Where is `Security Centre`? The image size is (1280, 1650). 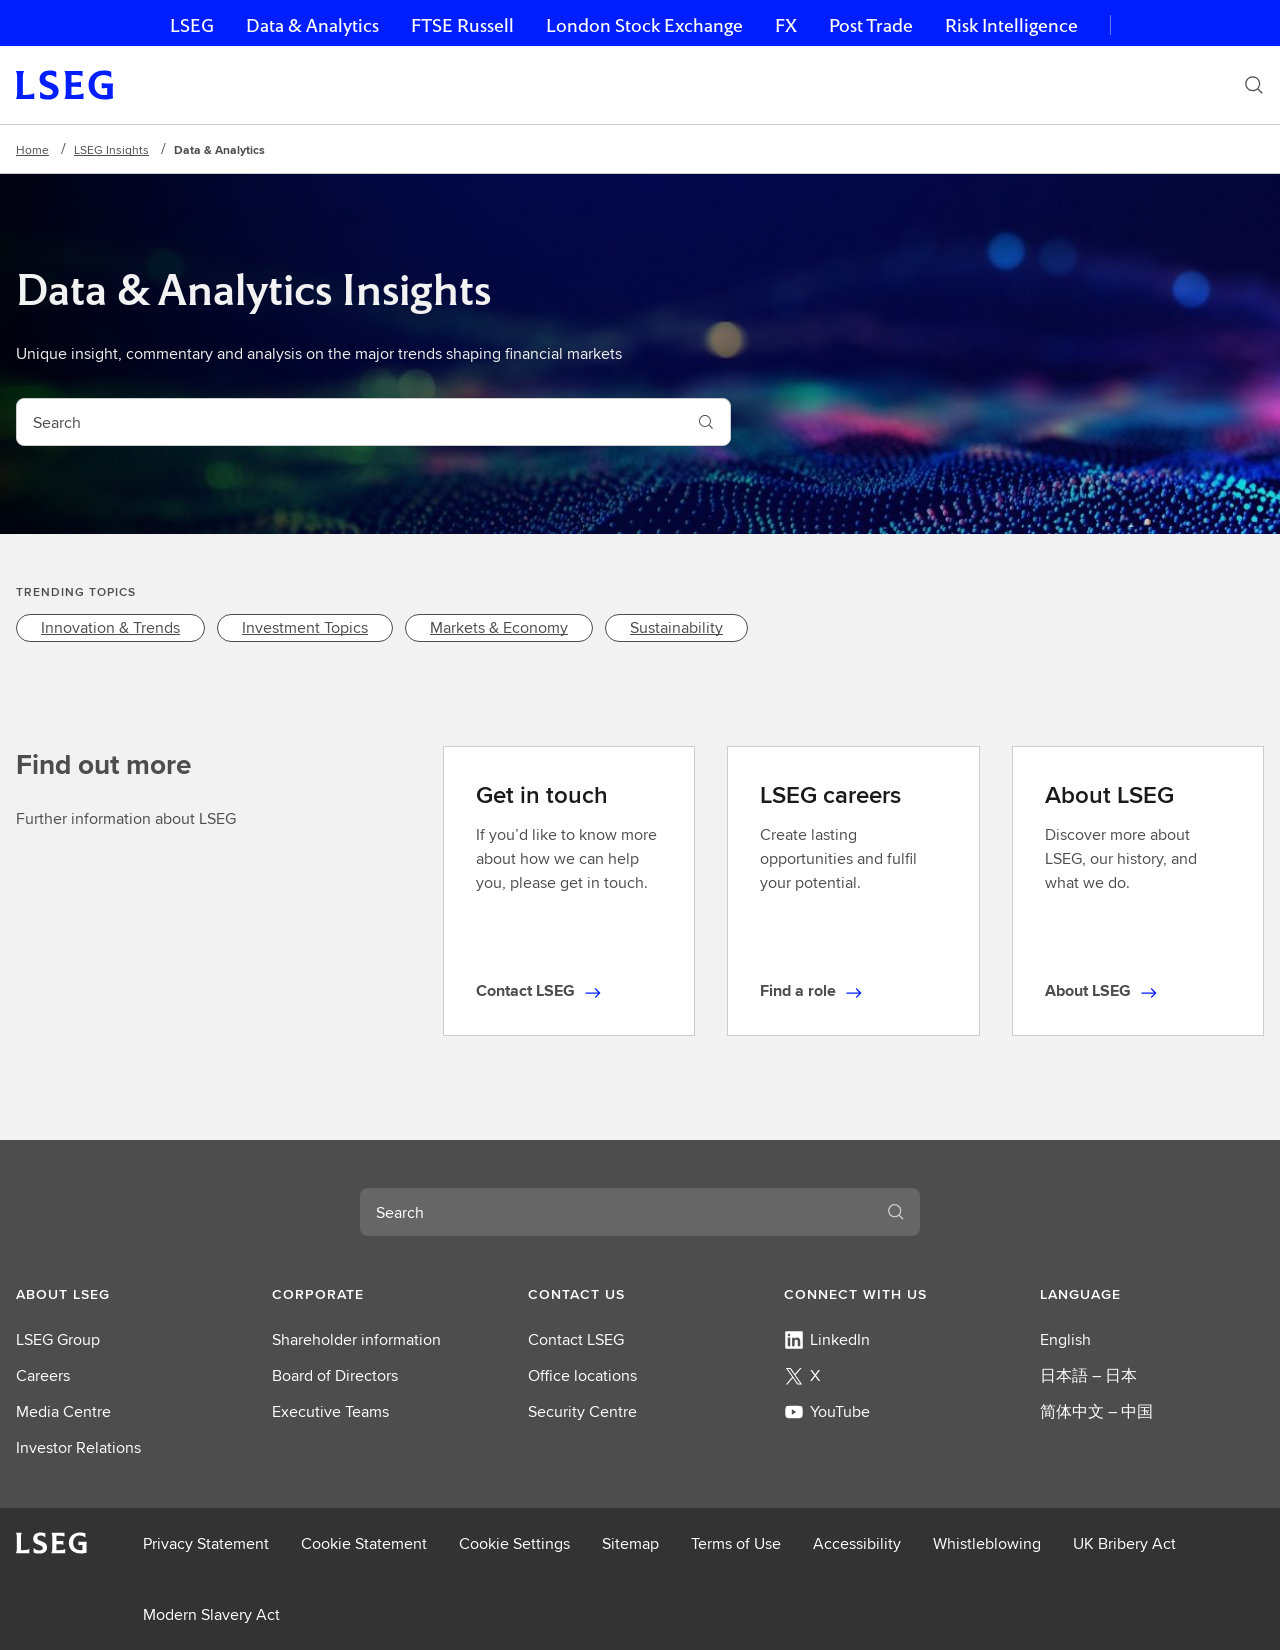 Security Centre is located at coordinates (582, 1411).